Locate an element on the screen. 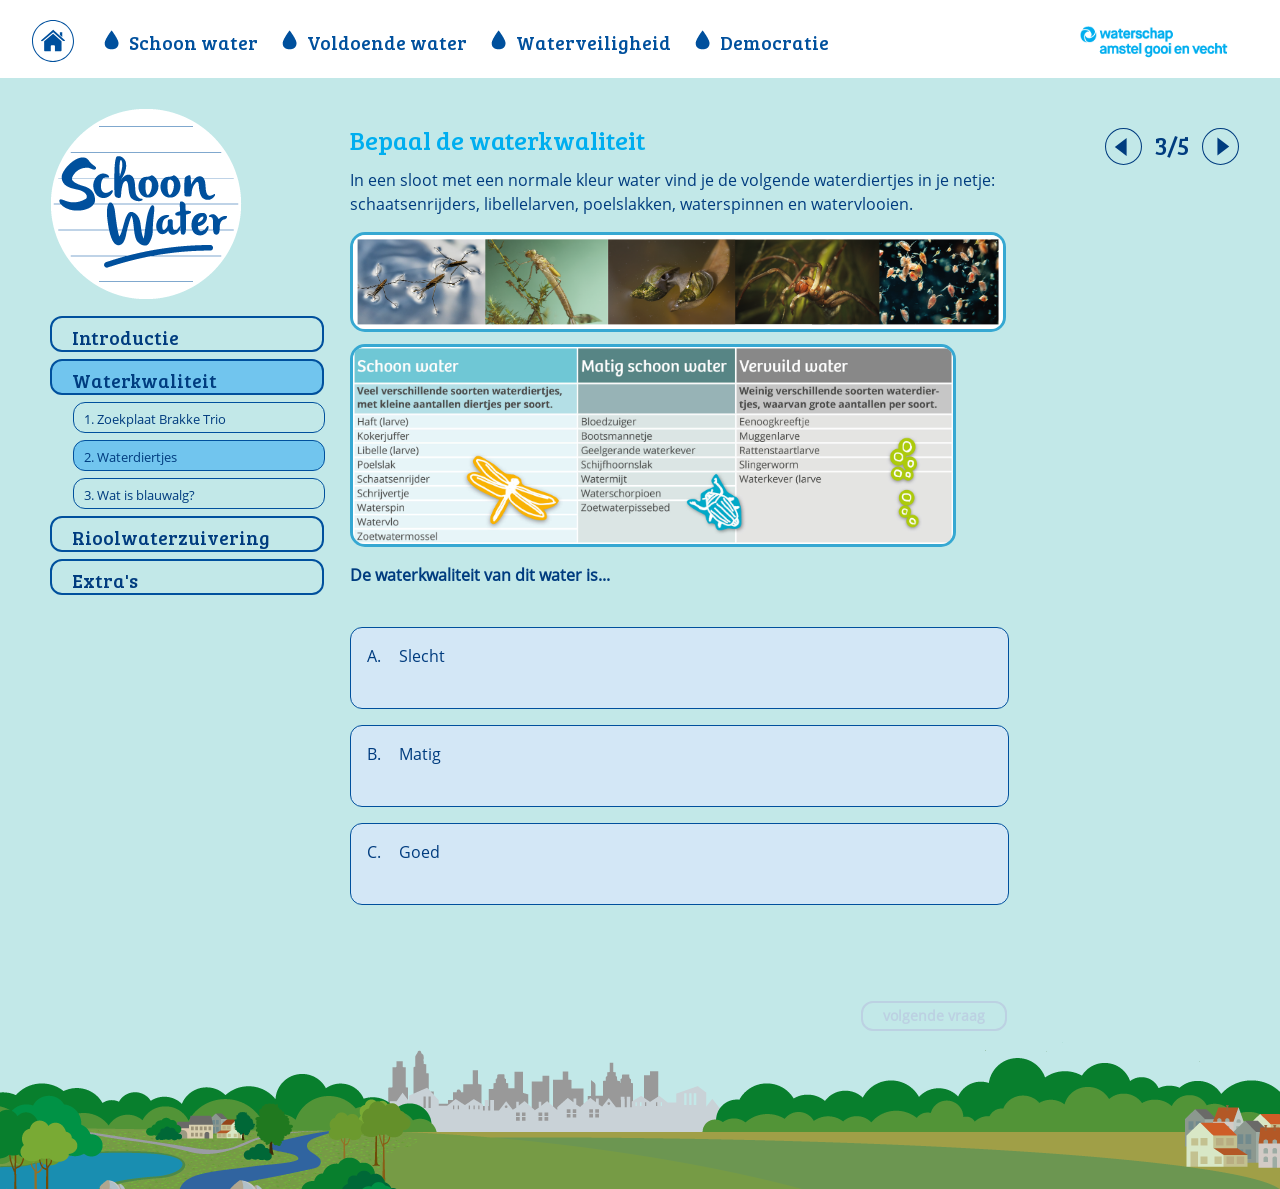 This screenshot has height=1189, width=1280. Introductie is located at coordinates (125, 337).